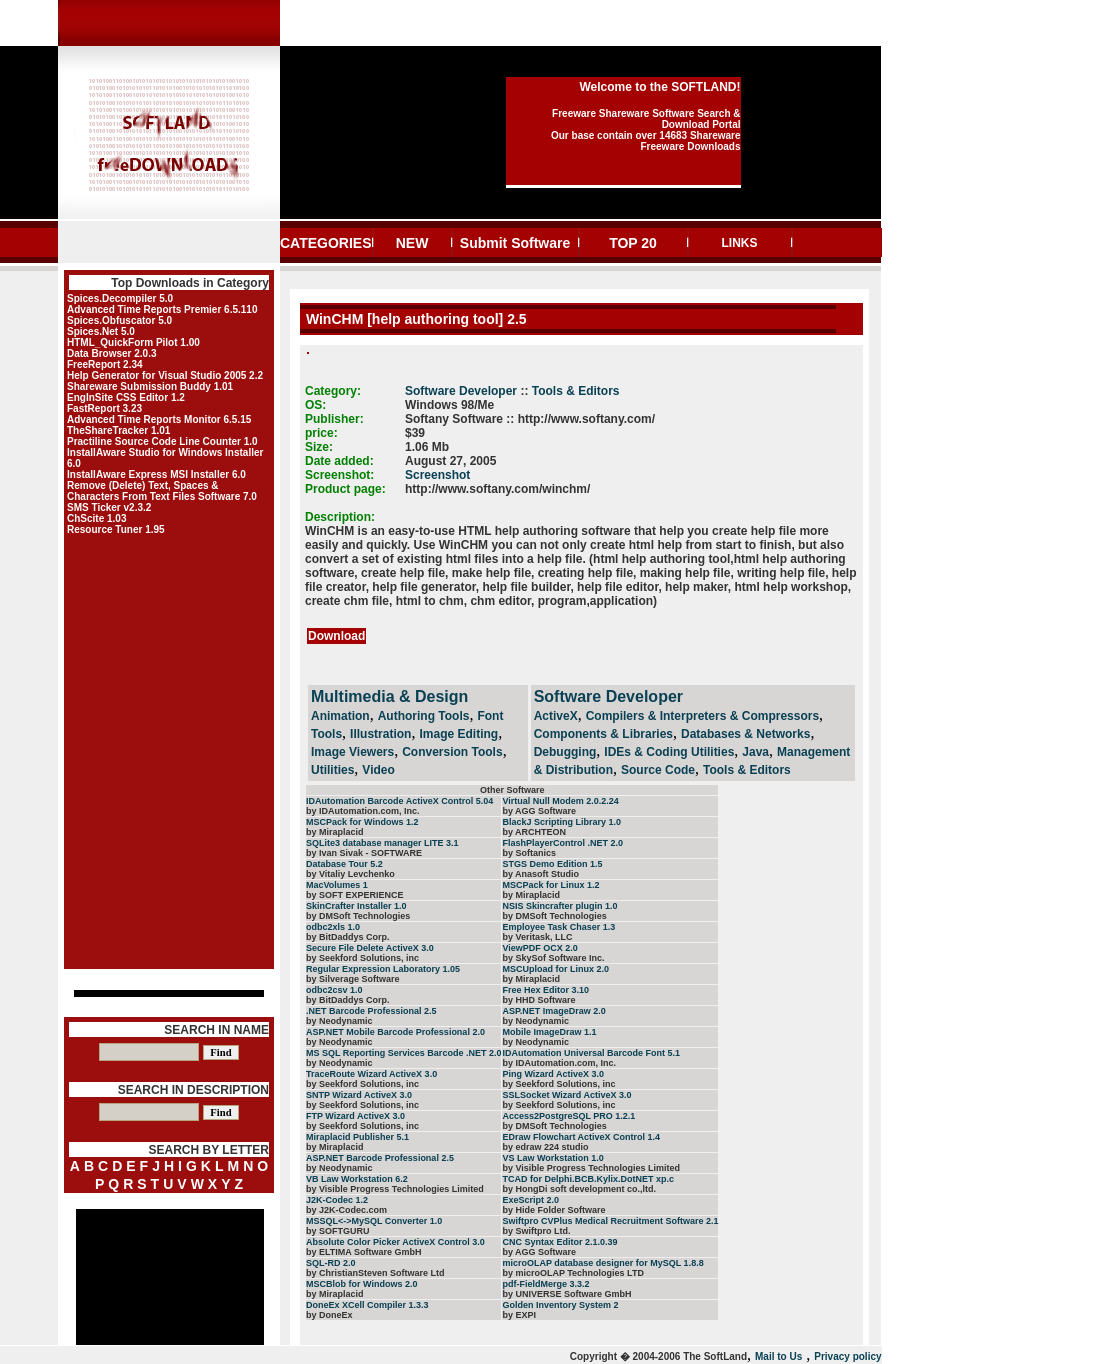 The image size is (1114, 1364). I want to click on Virtual Null Modem 2.0.2.24, so click(560, 801).